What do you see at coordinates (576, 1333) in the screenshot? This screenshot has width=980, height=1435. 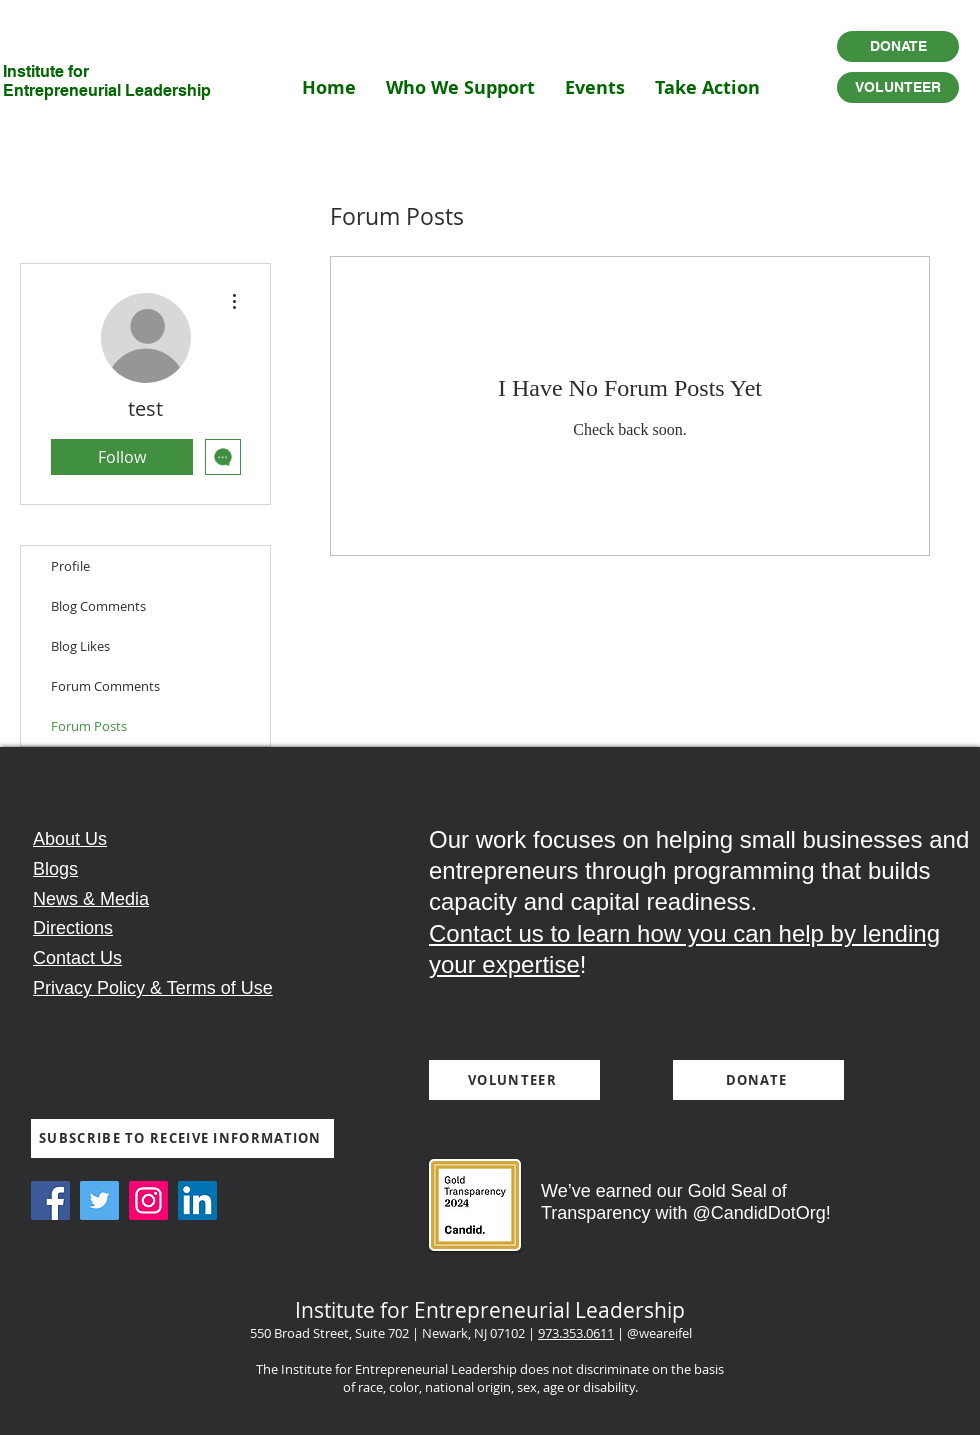 I see `973.353.0611` at bounding box center [576, 1333].